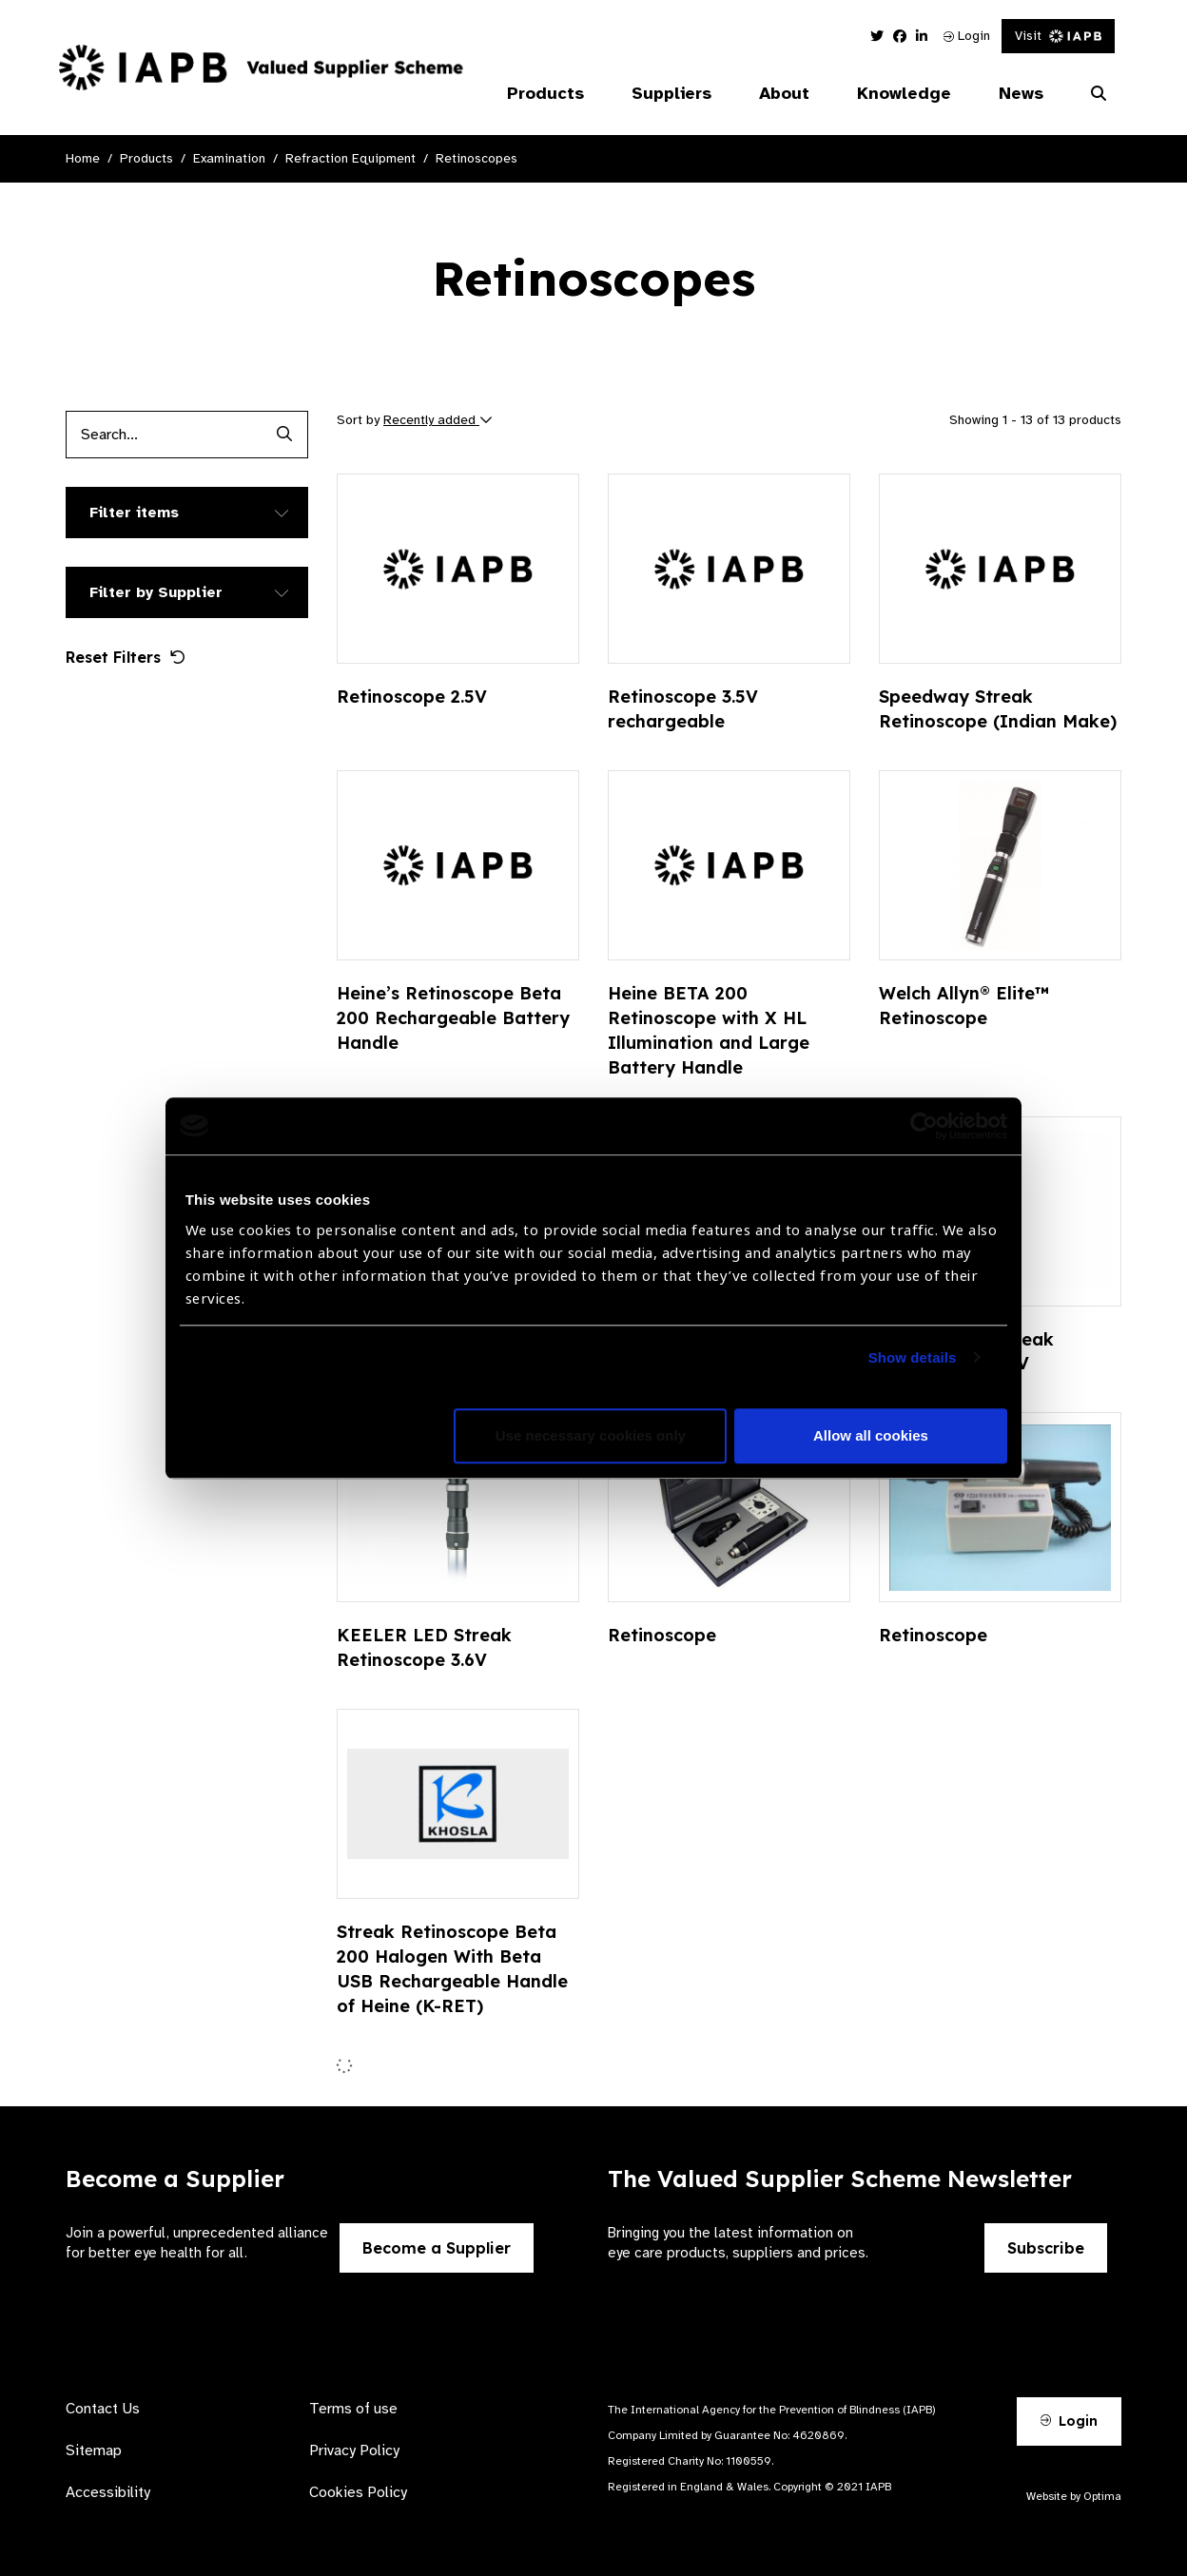 The image size is (1187, 2576). Describe the element at coordinates (998, 709) in the screenshot. I see `Speedway Streak Retinoscope (Indian Make)` at that location.